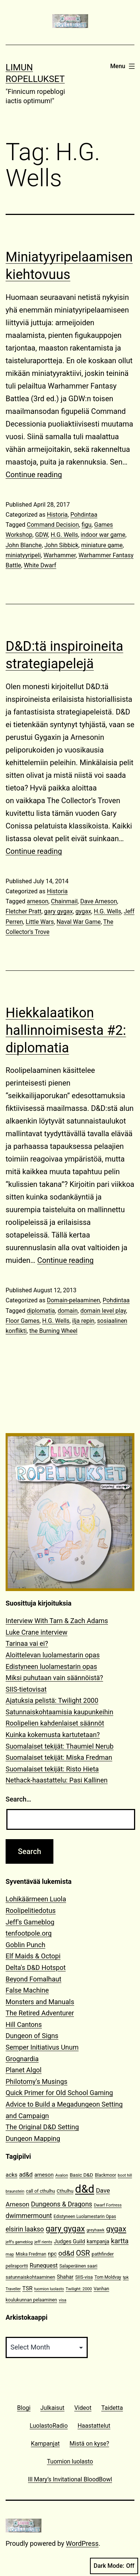  Describe the element at coordinates (61, 2175) in the screenshot. I see `Avalon [Avalon (10 items)]` at that location.